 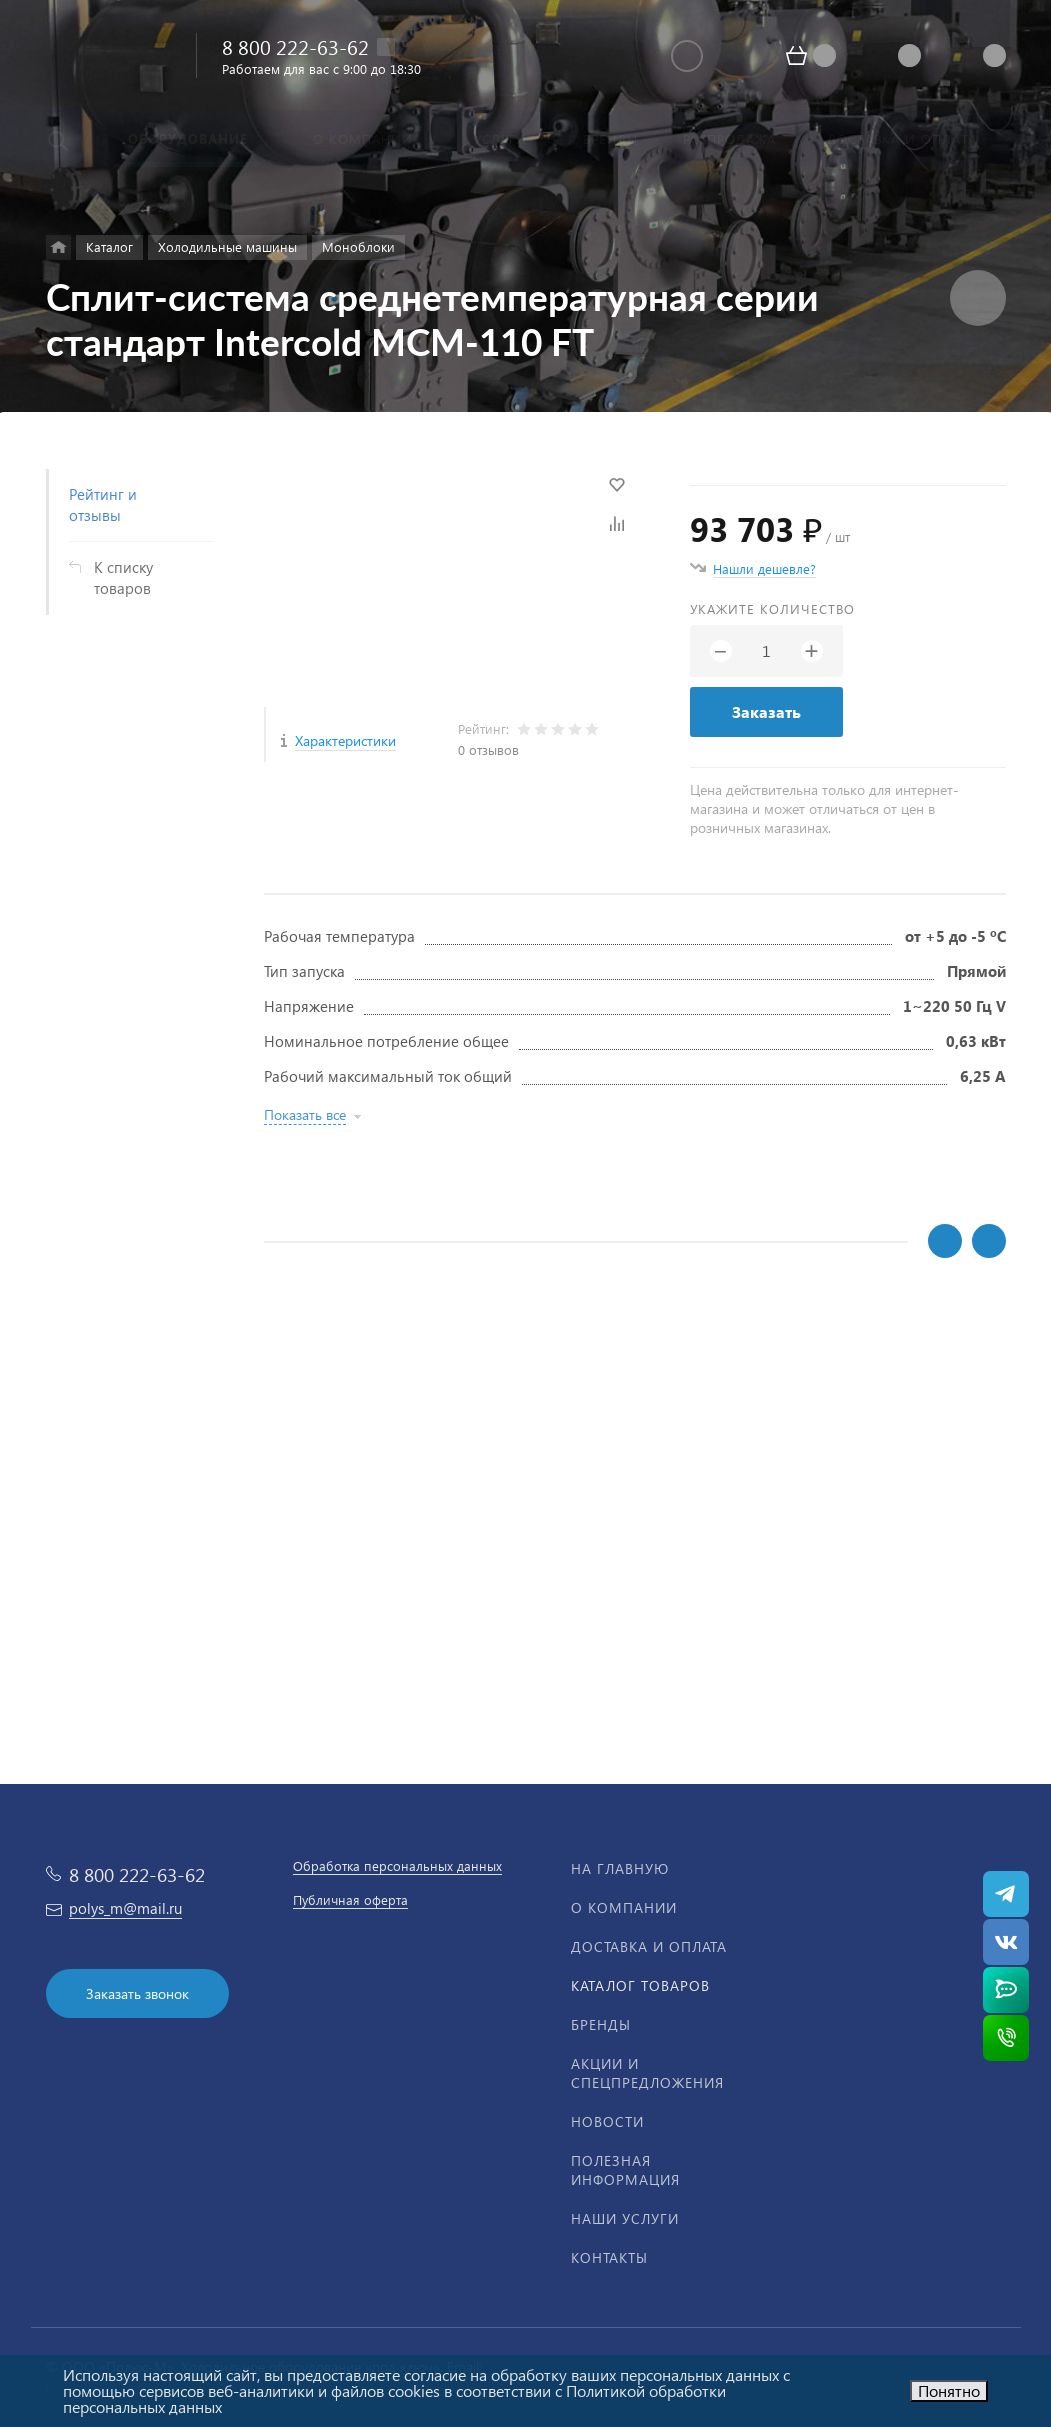 I want to click on Бренды, so click(x=601, y=2024).